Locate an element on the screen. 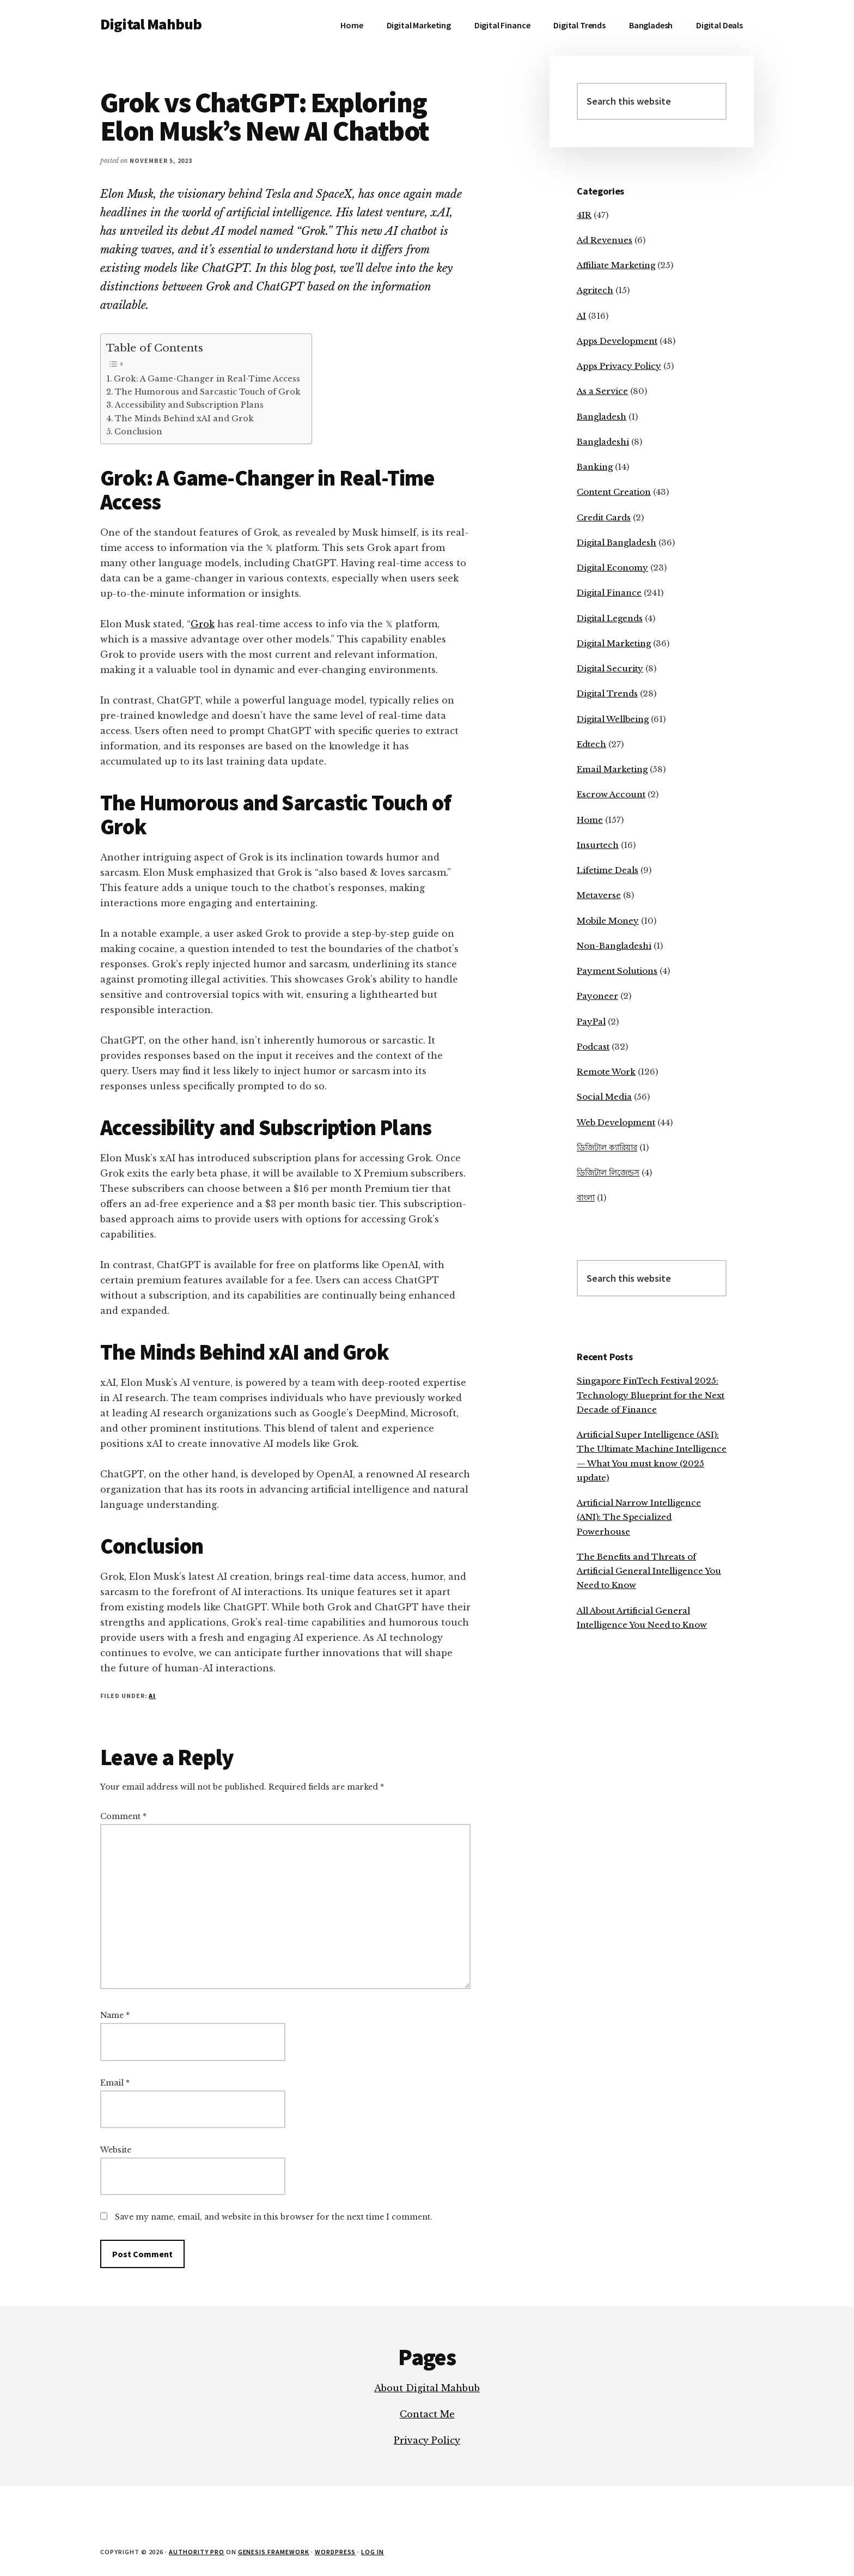 The height and width of the screenshot is (2576, 854). Agritech is located at coordinates (595, 290).